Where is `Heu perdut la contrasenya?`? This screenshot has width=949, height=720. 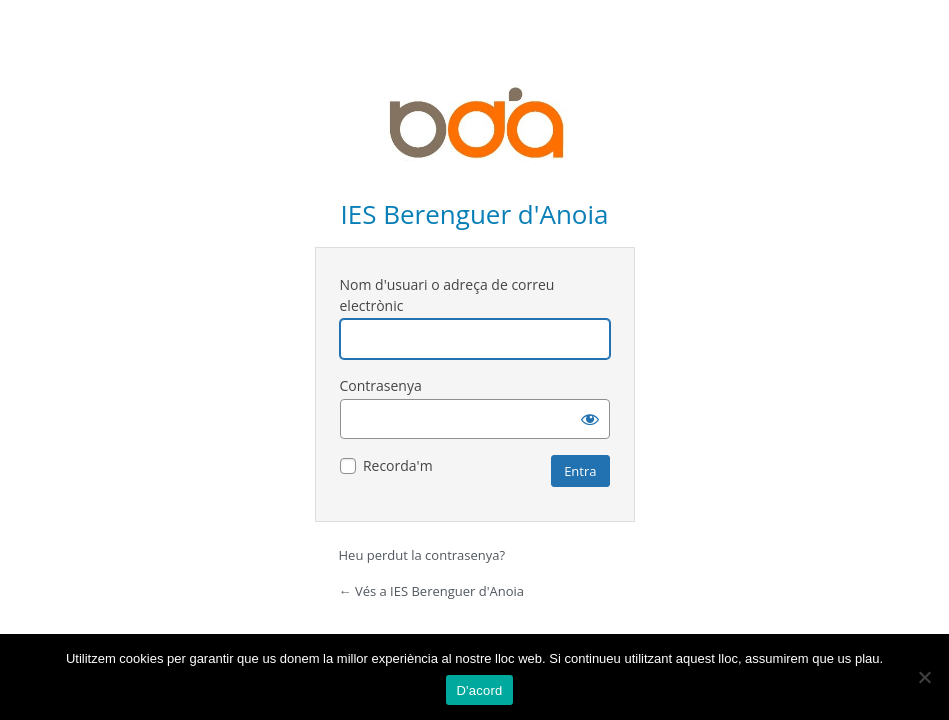 Heu perdut la contrasenya? is located at coordinates (422, 555).